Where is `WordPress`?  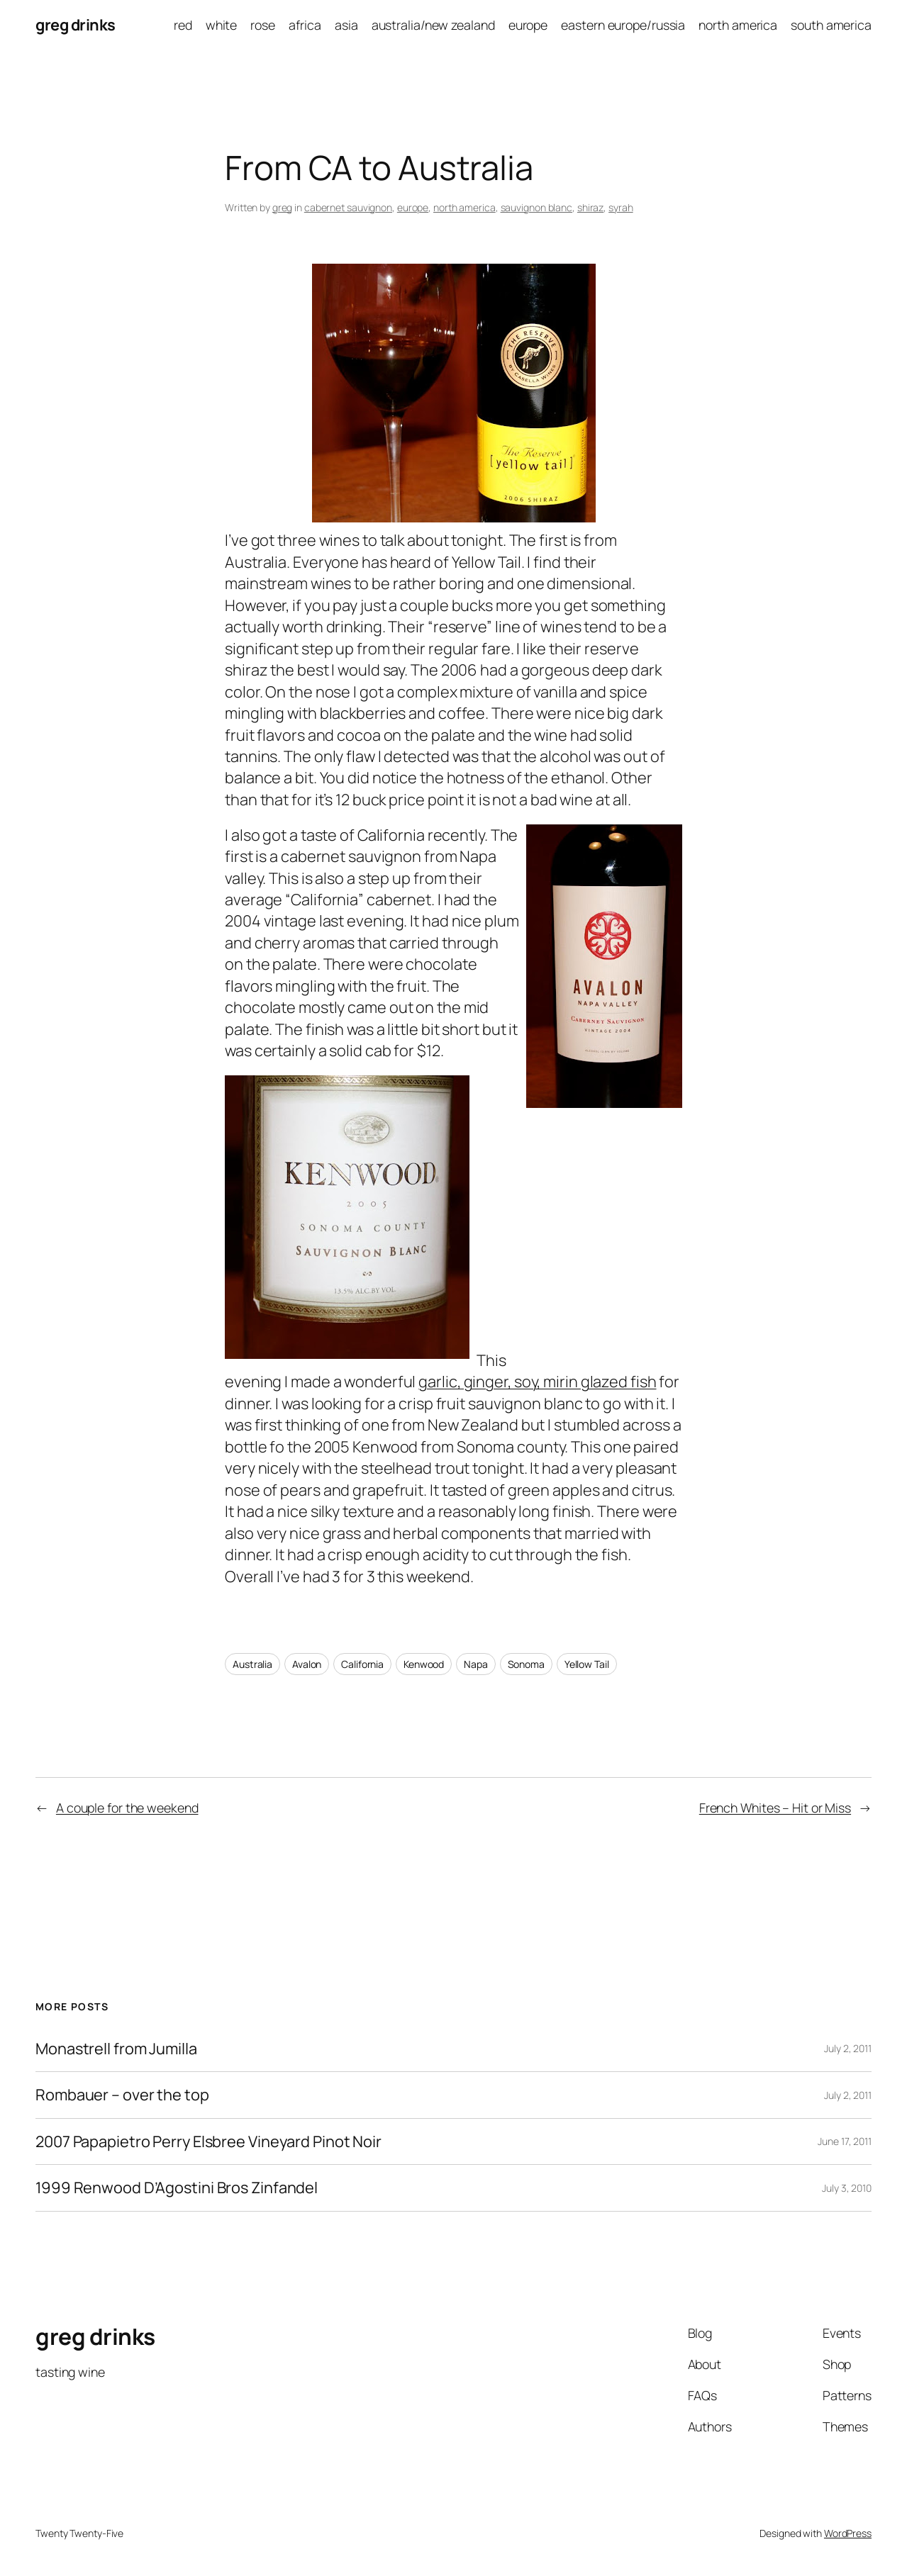
WordPress is located at coordinates (848, 2533).